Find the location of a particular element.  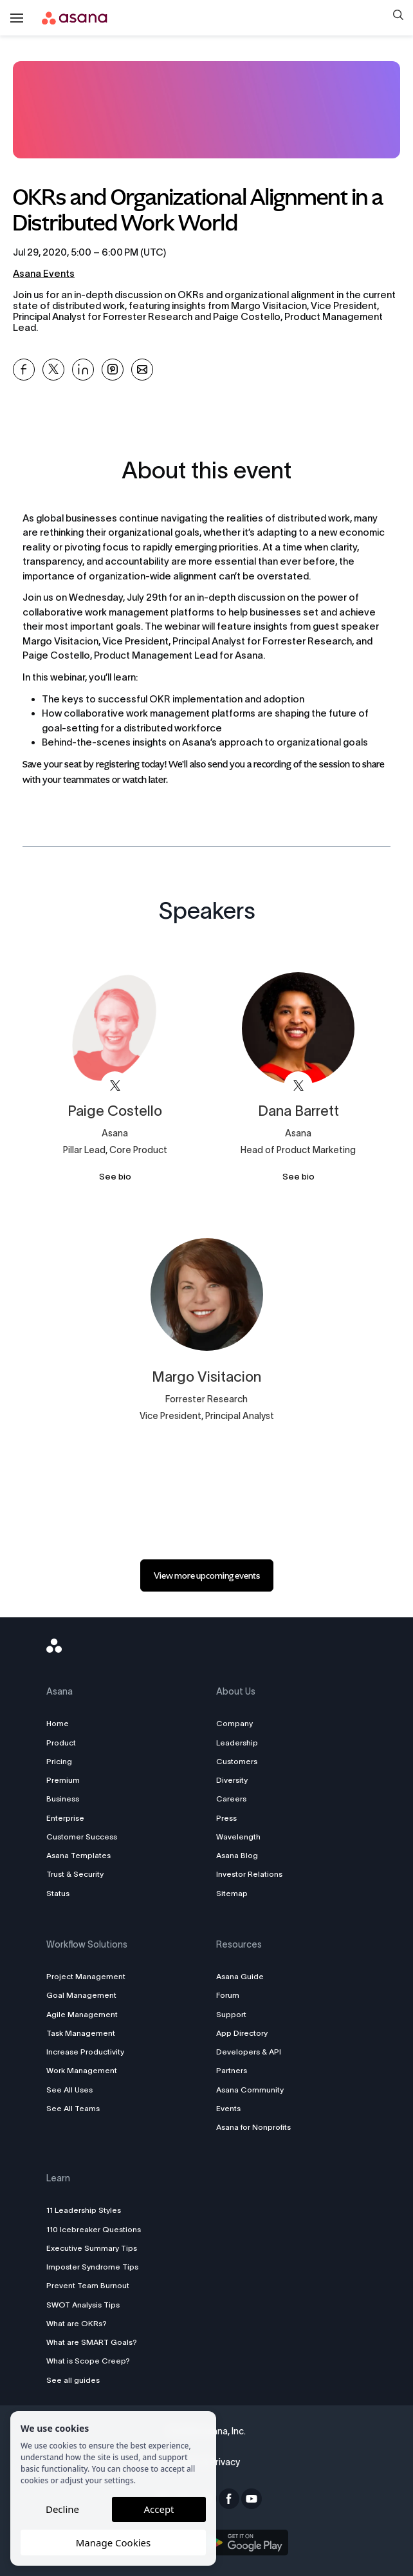

Executive Summary Tips is located at coordinates (95, 2248).